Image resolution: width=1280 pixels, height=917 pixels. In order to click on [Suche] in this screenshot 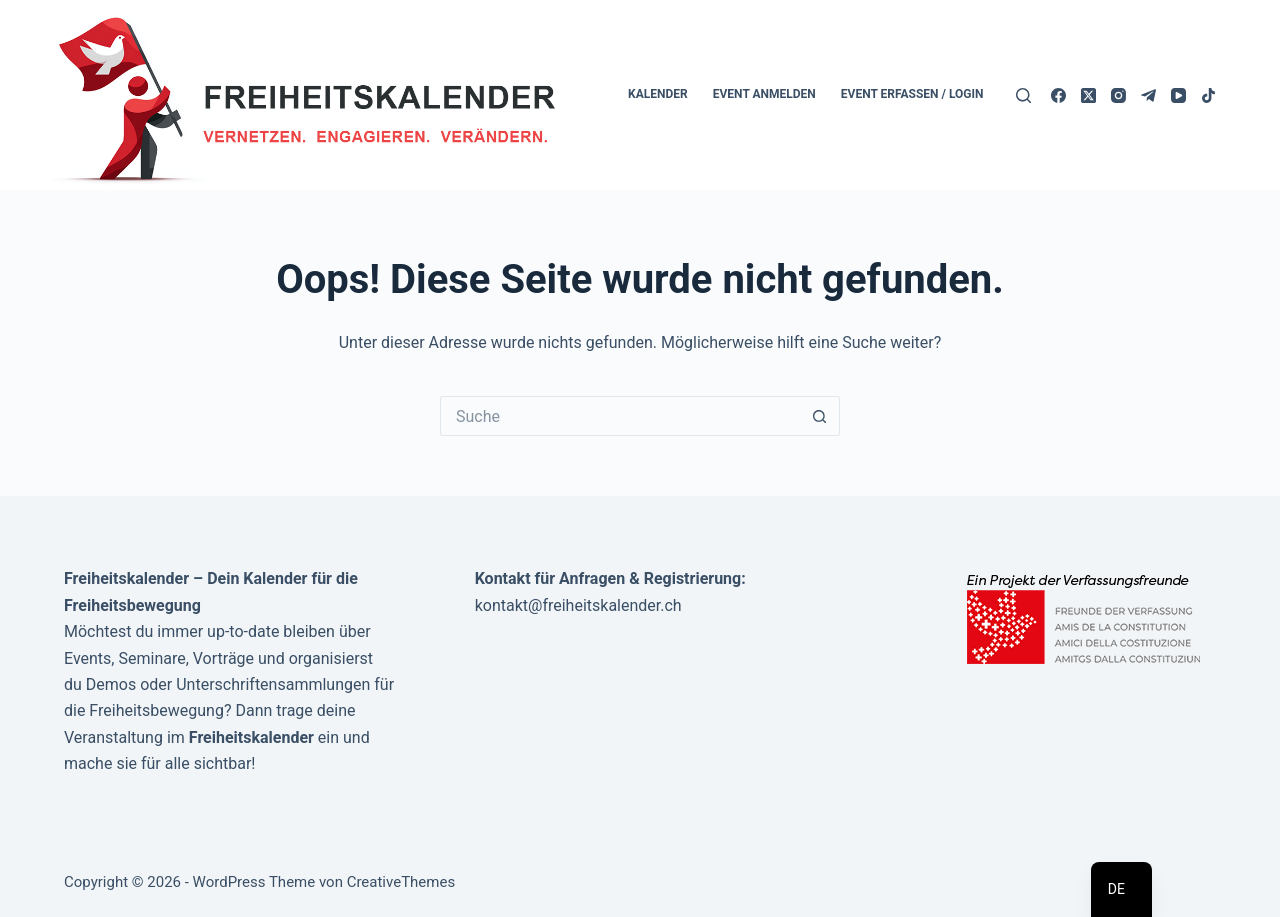, I will do `click(1023, 95)`.